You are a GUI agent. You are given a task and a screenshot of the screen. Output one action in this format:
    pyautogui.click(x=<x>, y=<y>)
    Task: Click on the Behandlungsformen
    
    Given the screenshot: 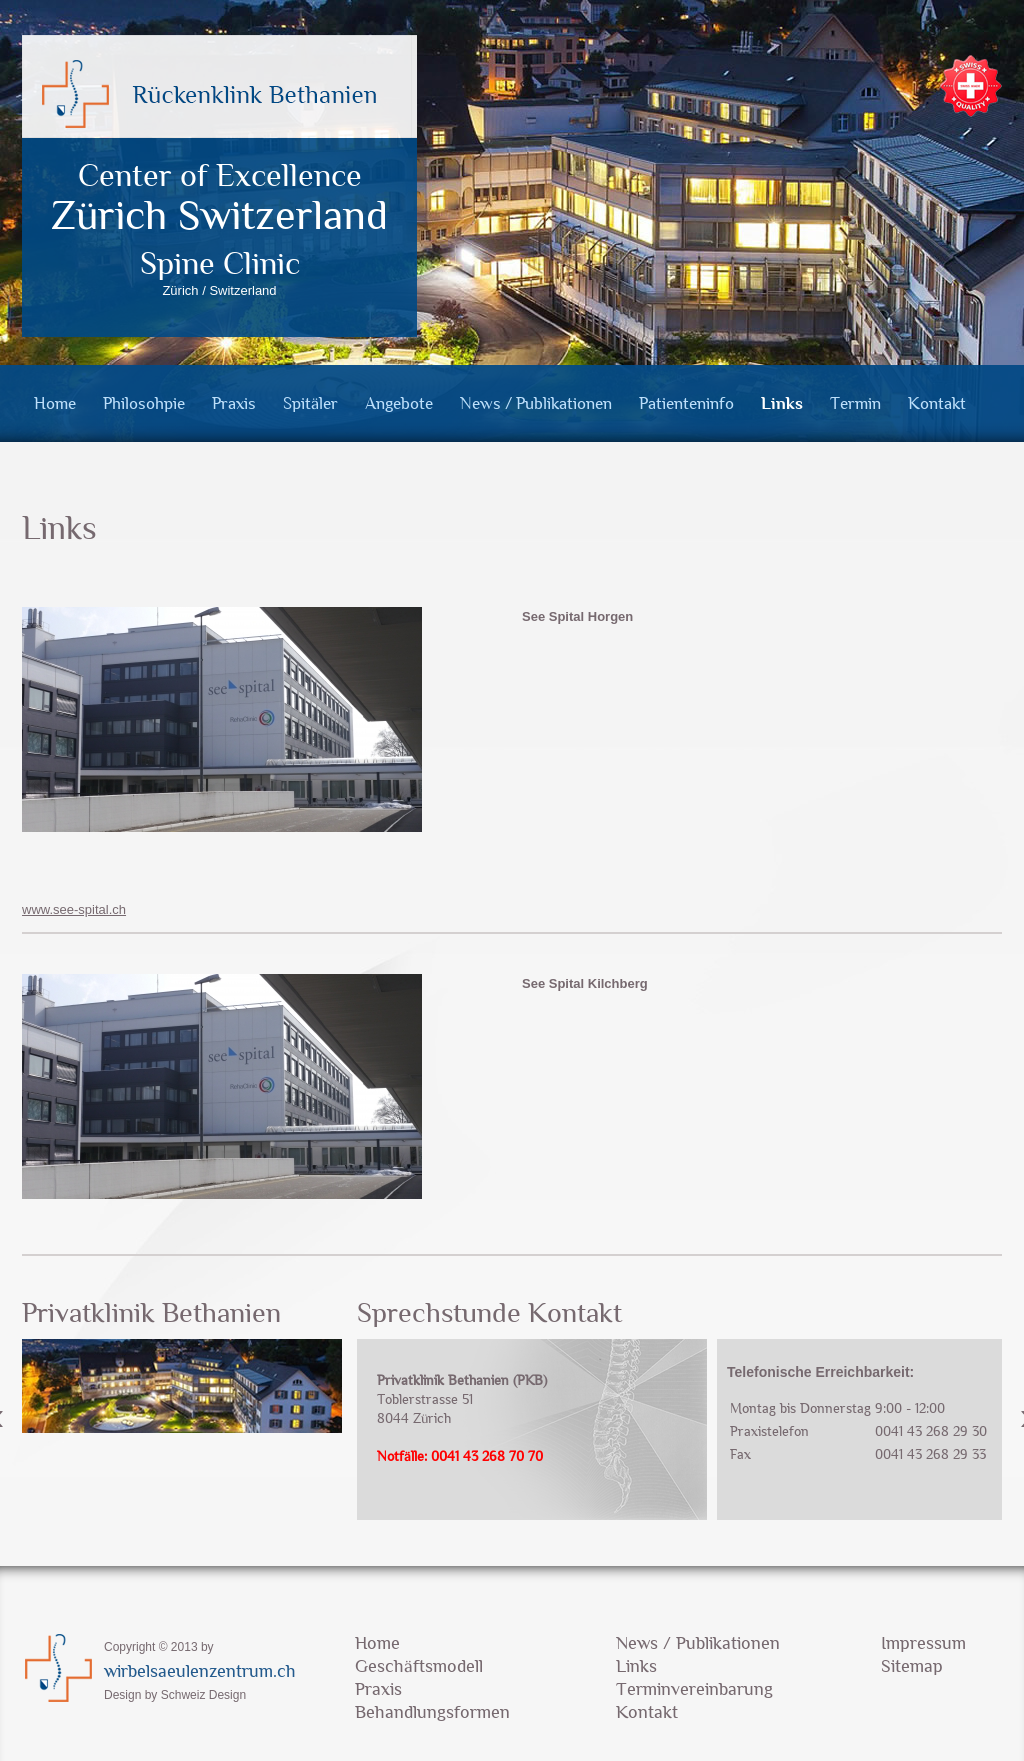 What is the action you would take?
    pyautogui.click(x=432, y=1712)
    